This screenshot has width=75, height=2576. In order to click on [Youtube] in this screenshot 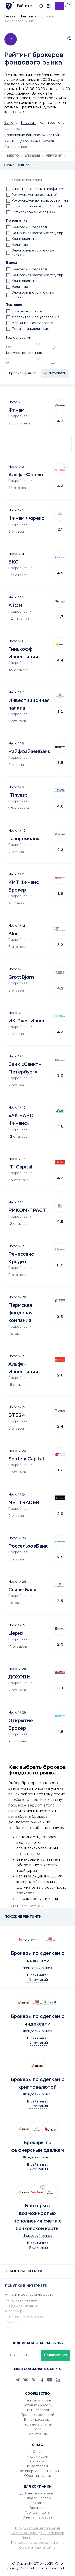, I will do `click(50, 2380)`.